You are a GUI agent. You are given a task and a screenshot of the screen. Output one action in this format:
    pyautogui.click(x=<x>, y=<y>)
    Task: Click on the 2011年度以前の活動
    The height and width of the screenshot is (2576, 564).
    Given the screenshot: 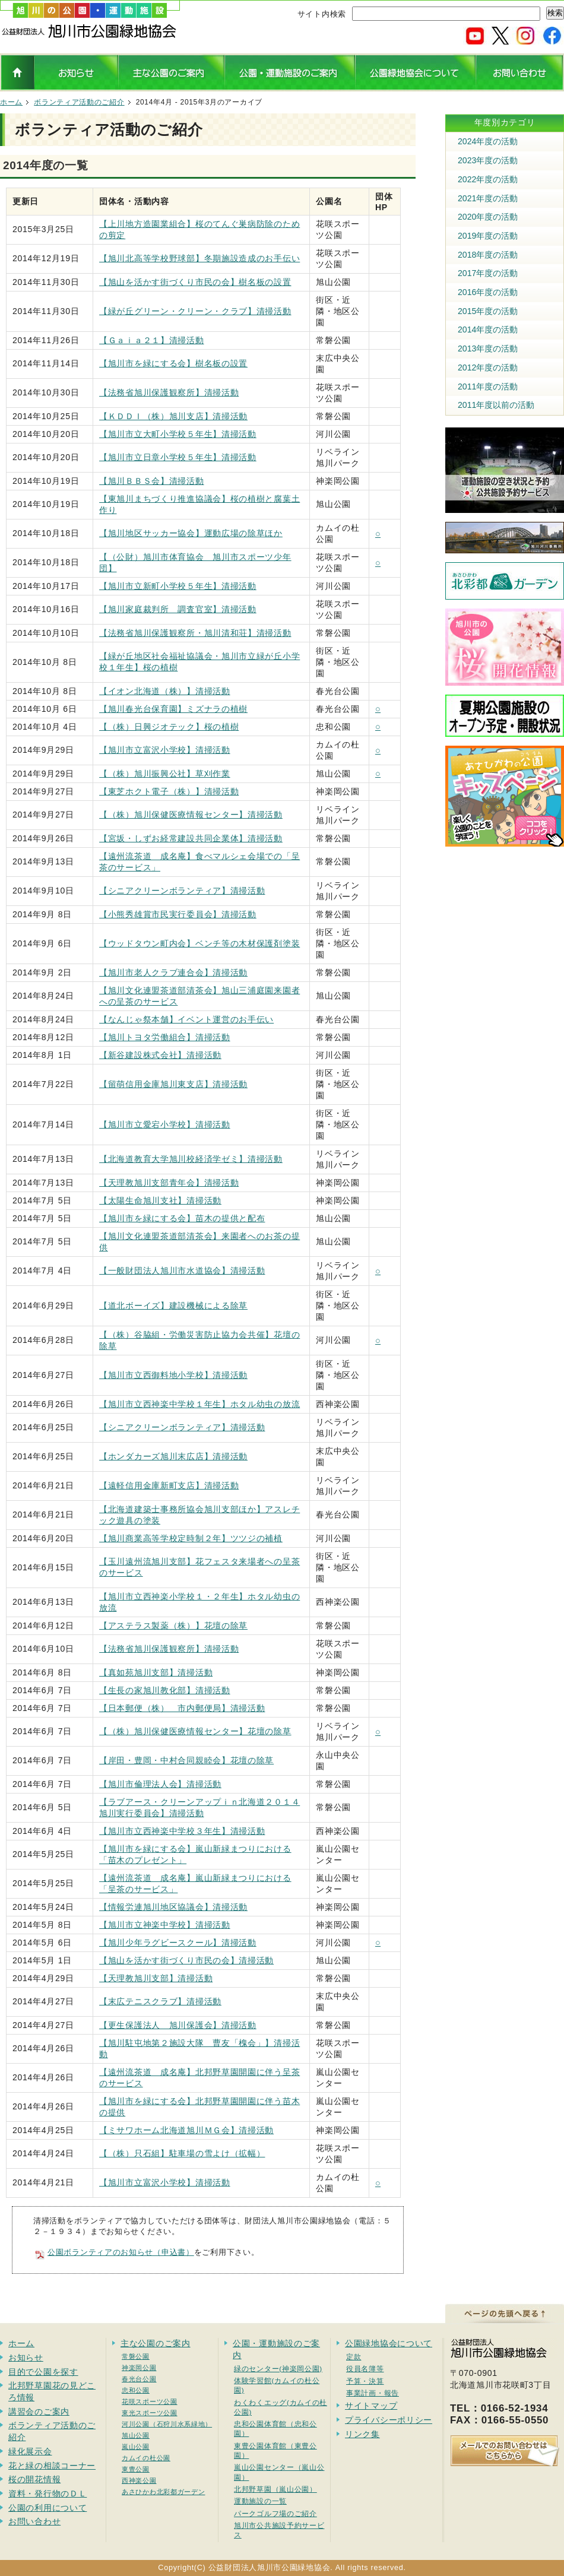 What is the action you would take?
    pyautogui.click(x=496, y=405)
    